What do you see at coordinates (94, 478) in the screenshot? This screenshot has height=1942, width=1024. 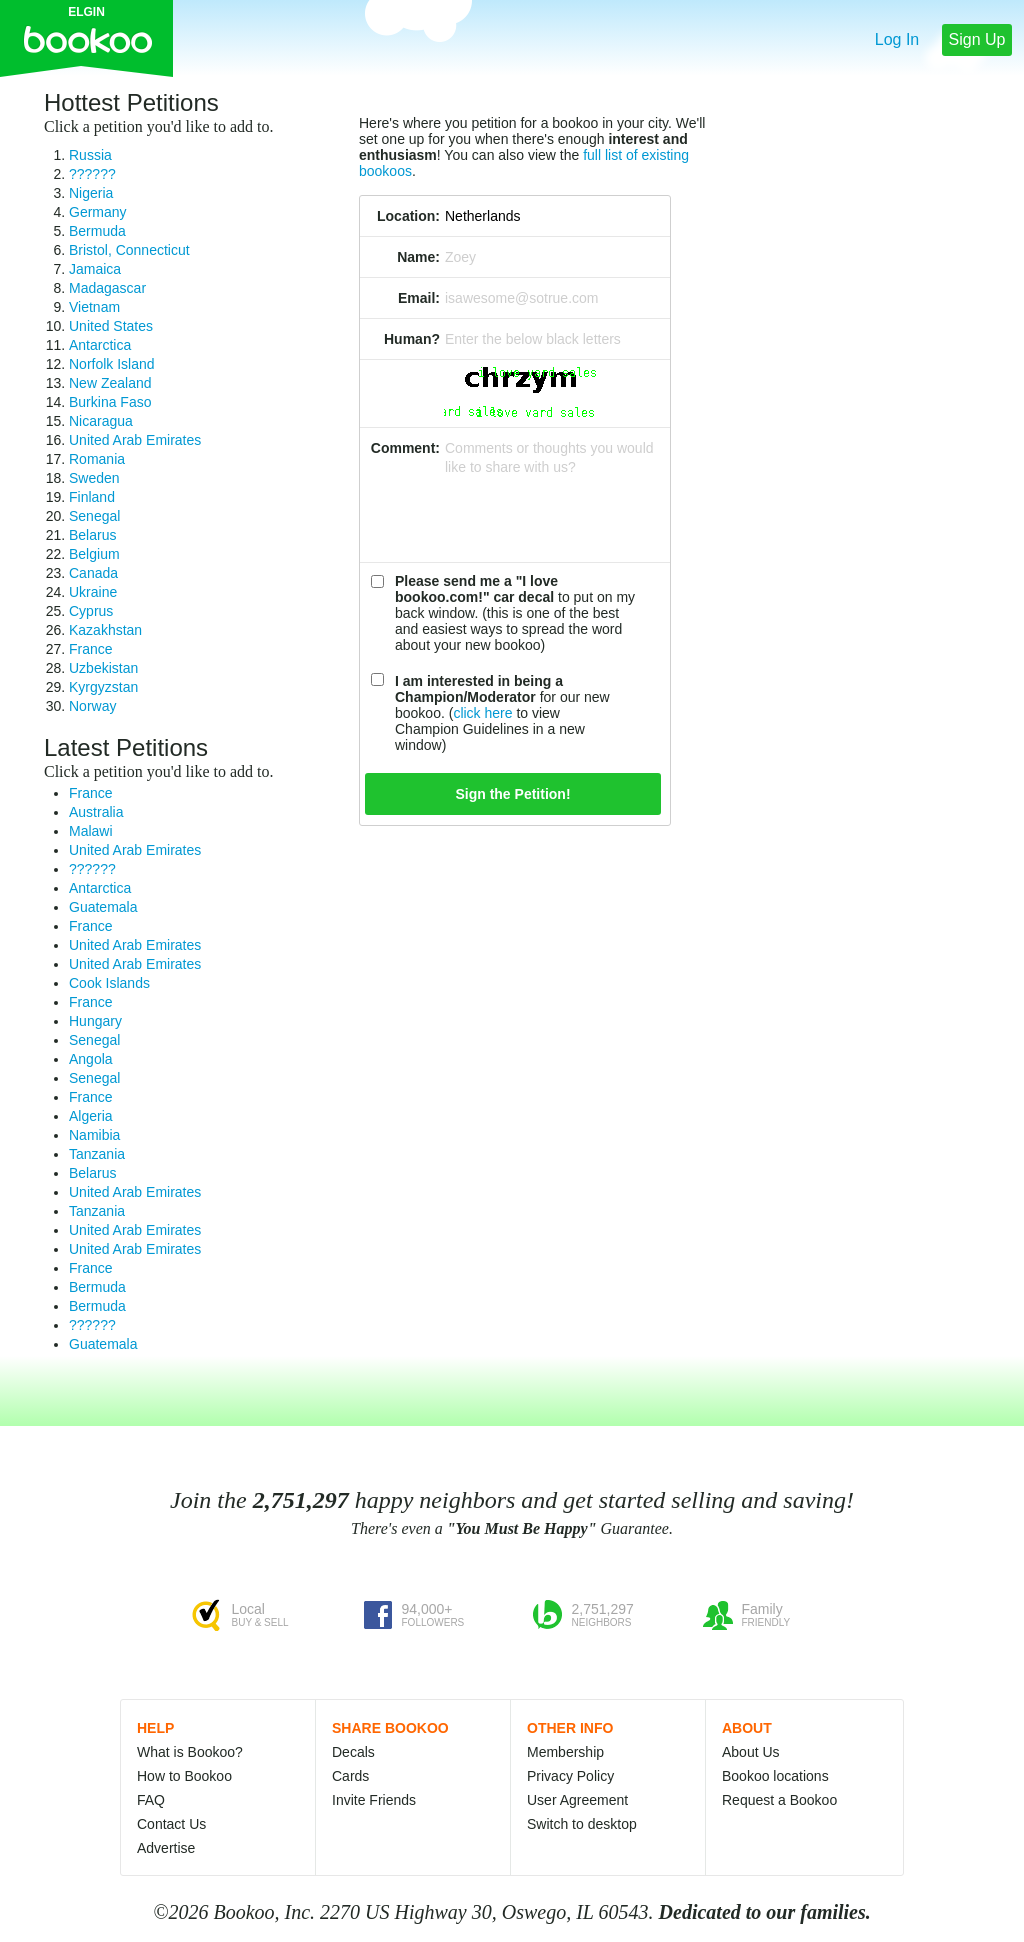 I see `Sweden` at bounding box center [94, 478].